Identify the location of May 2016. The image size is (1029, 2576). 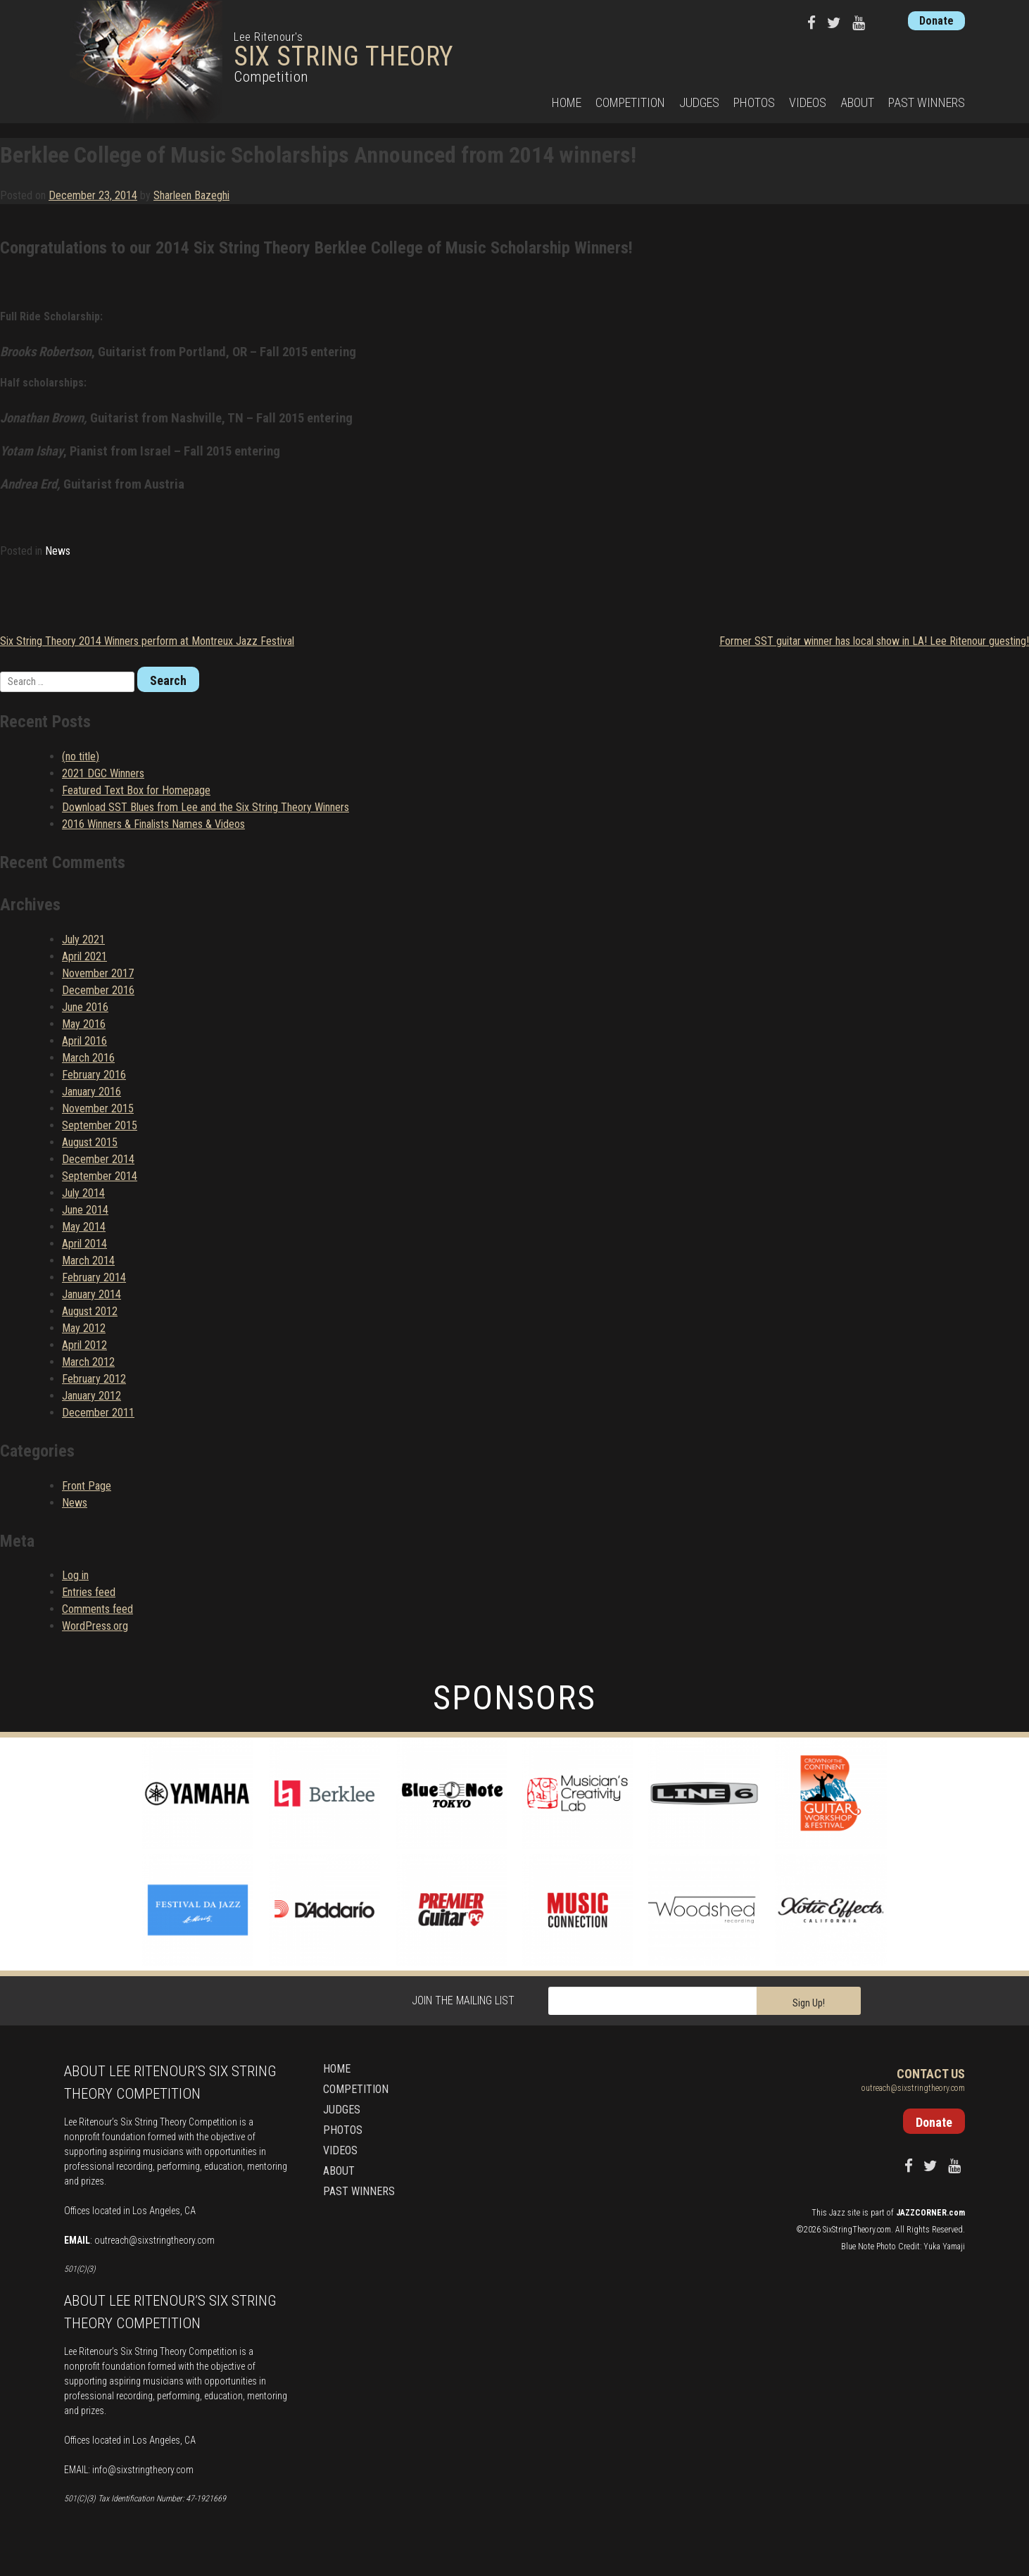
(84, 1024).